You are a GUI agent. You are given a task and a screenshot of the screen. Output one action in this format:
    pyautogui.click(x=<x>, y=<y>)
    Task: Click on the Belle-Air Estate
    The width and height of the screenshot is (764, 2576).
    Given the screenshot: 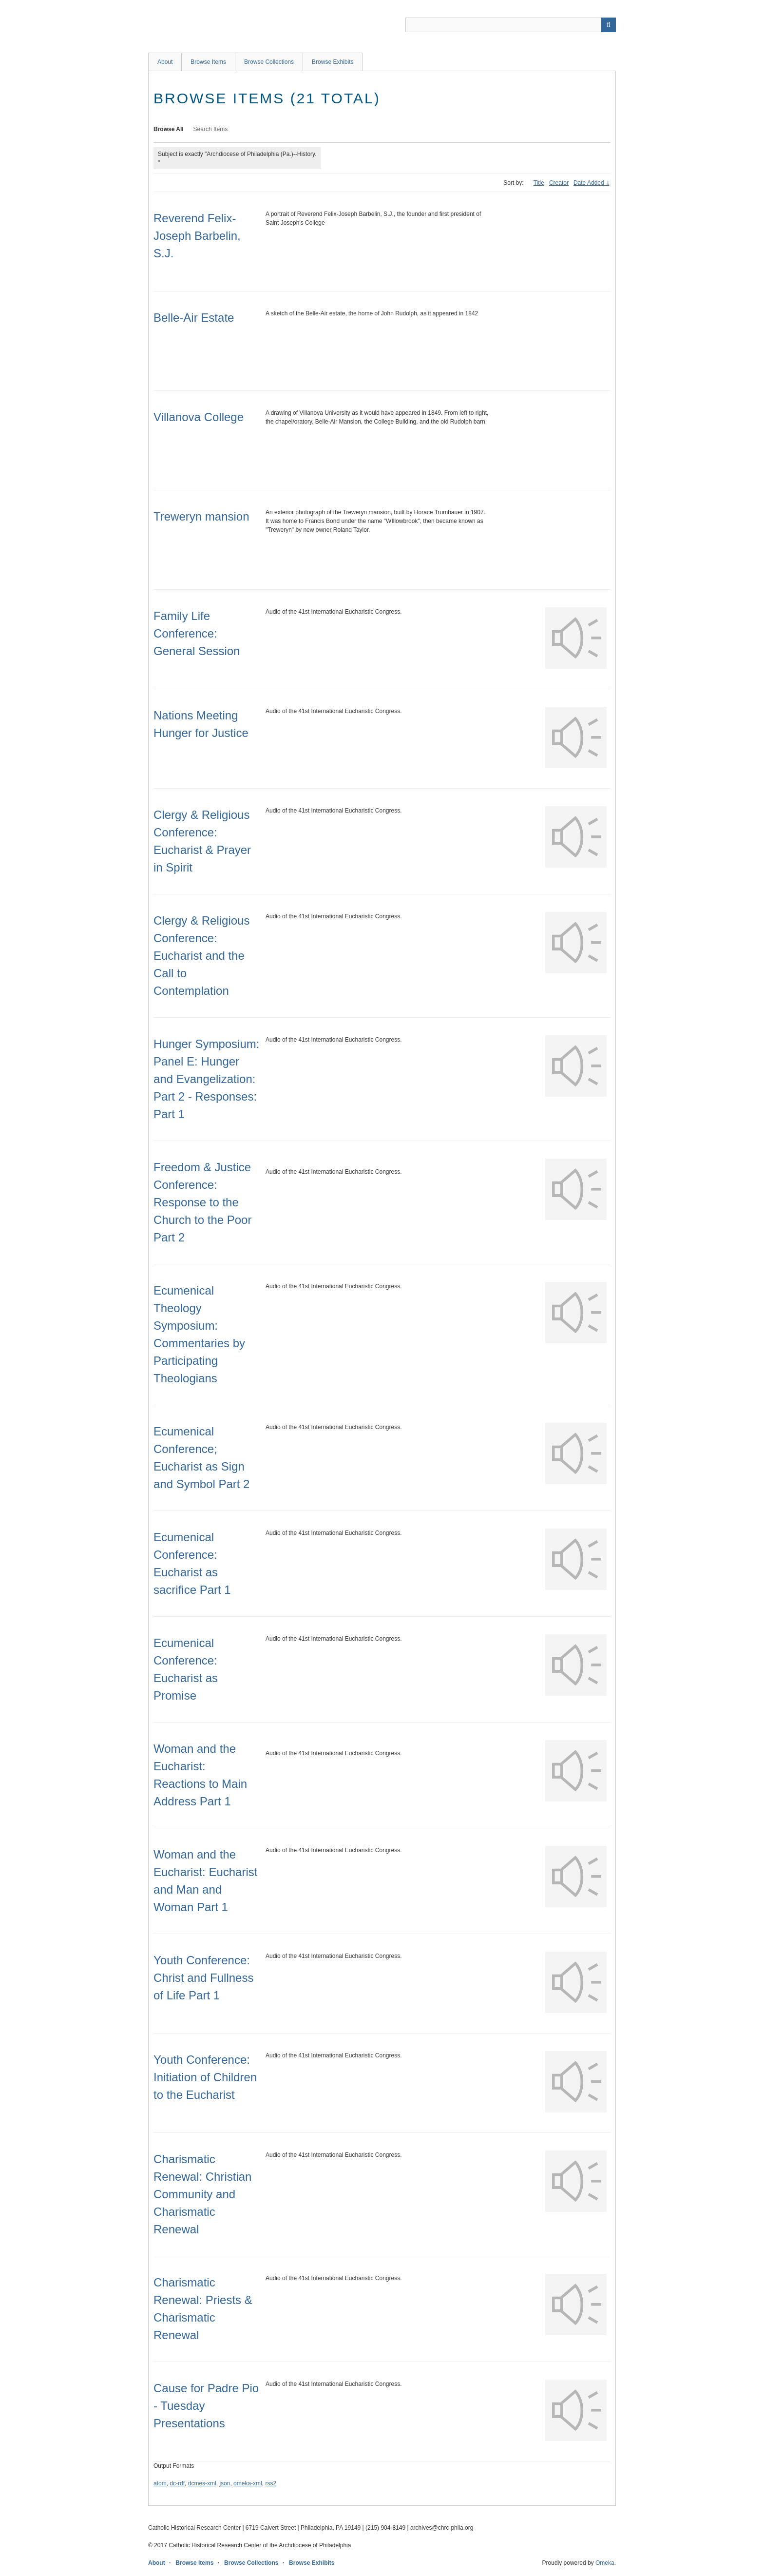 What is the action you would take?
    pyautogui.click(x=193, y=317)
    